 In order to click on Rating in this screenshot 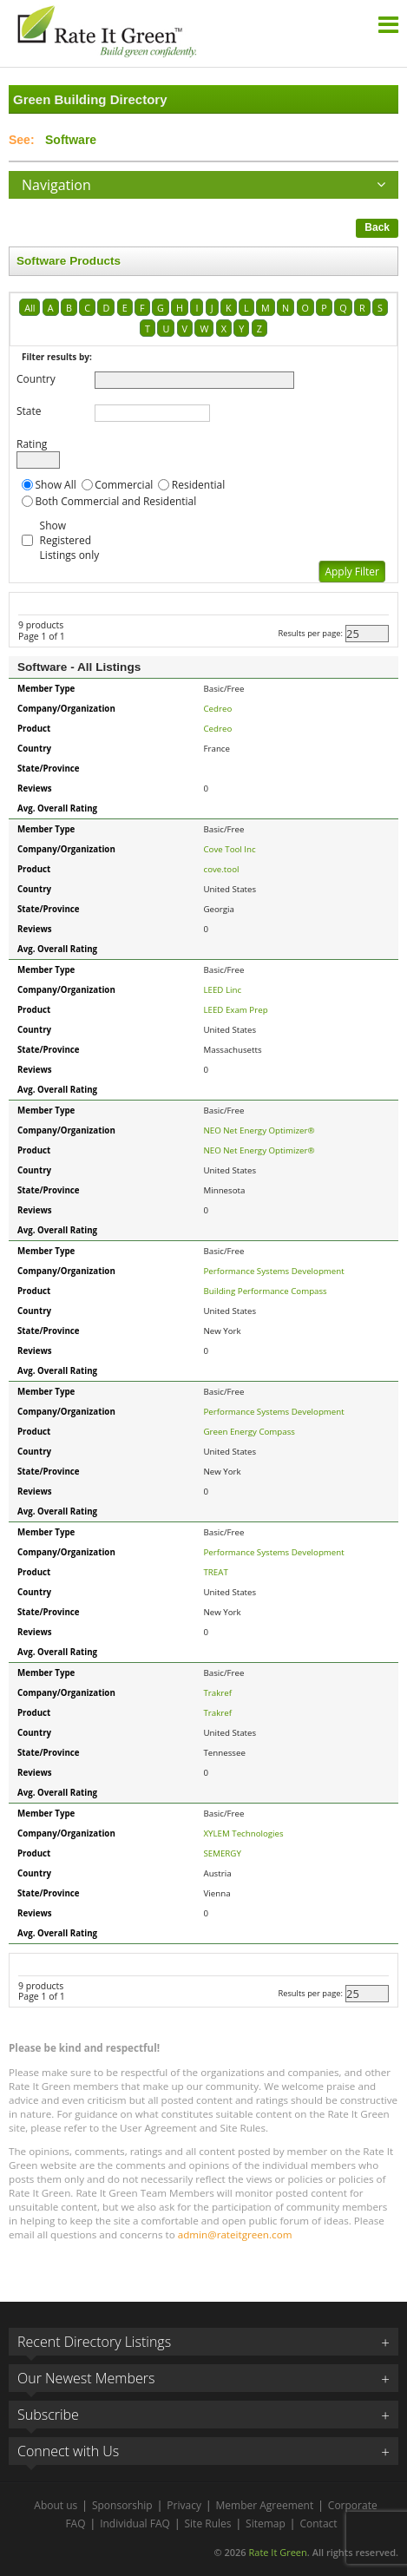, I will do `click(31, 444)`.